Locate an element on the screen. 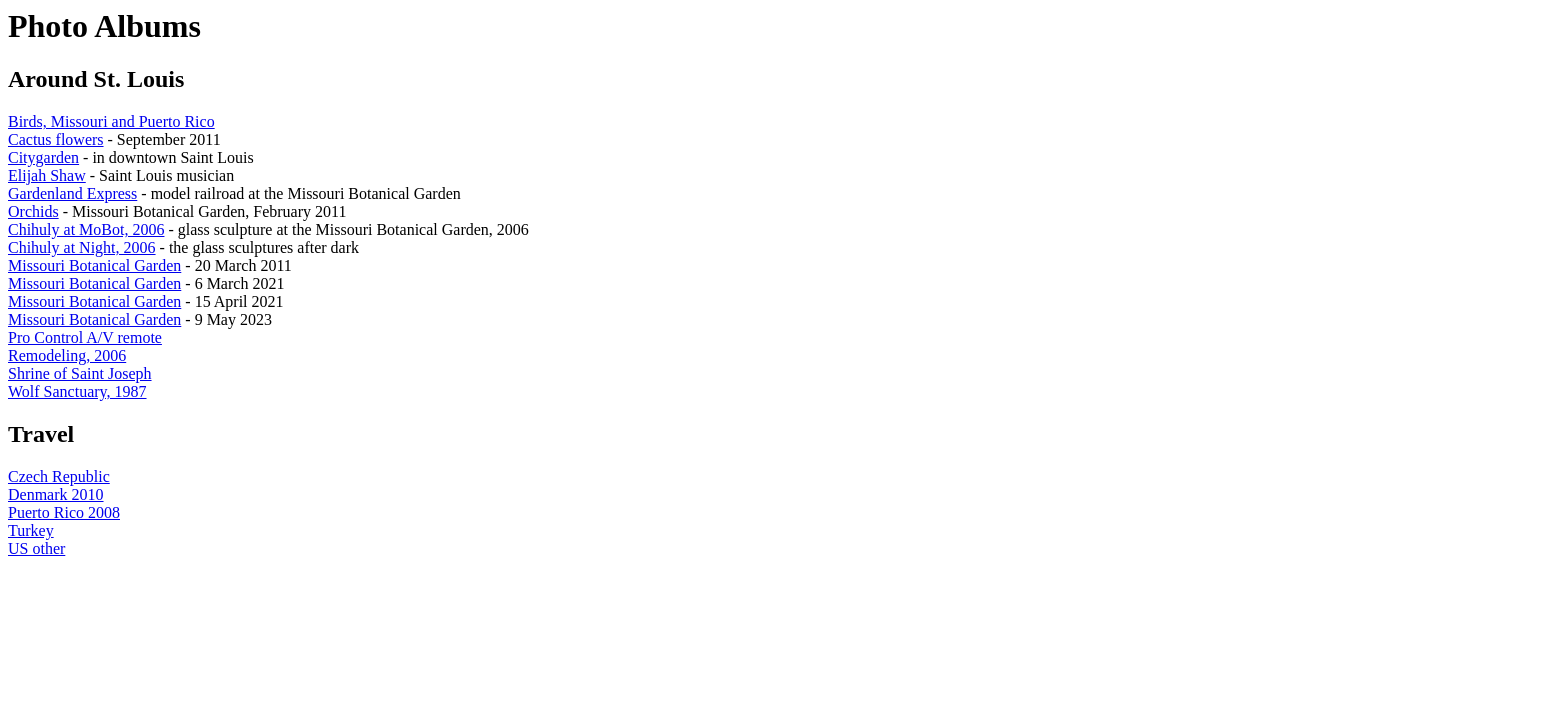 The width and height of the screenshot is (1546, 720). Birds, Missouri and Puerto Rico is located at coordinates (111, 121).